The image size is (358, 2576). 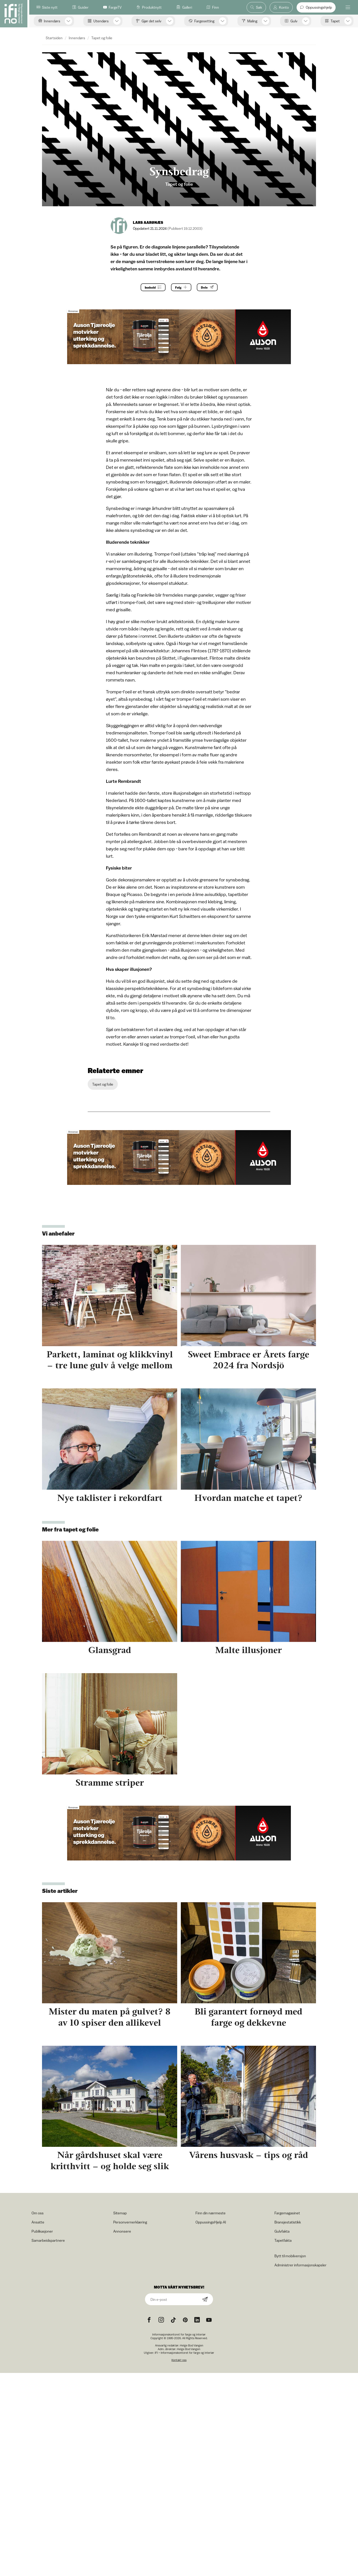 What do you see at coordinates (248, 1565) in the screenshot?
I see `Hvordan matche et tapet?` at bounding box center [248, 1565].